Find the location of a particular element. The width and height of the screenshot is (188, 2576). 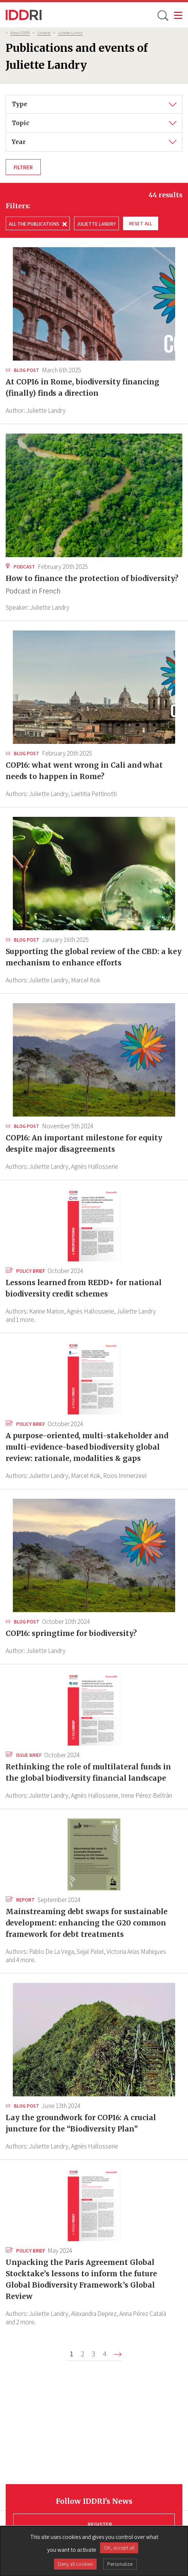

Contacts is located at coordinates (44, 32).